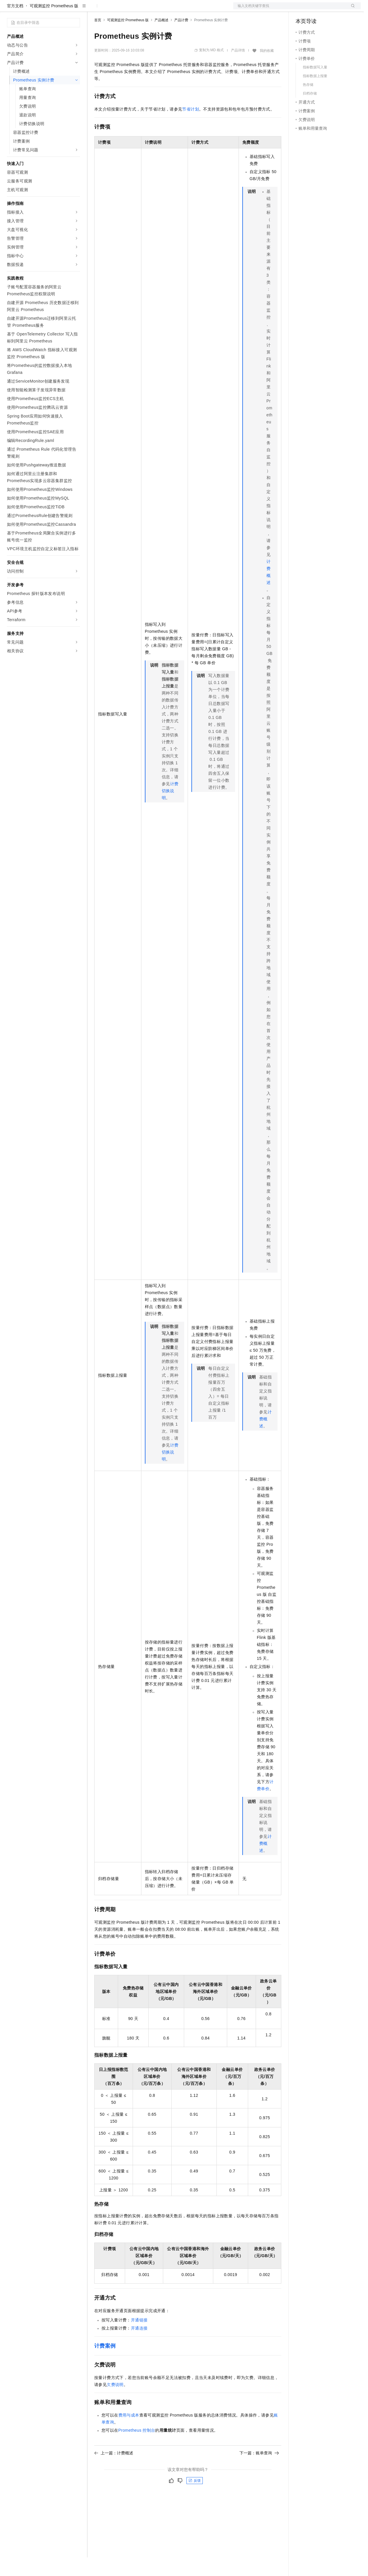 The height and width of the screenshot is (2576, 368). I want to click on 我的收藏, so click(267, 69).